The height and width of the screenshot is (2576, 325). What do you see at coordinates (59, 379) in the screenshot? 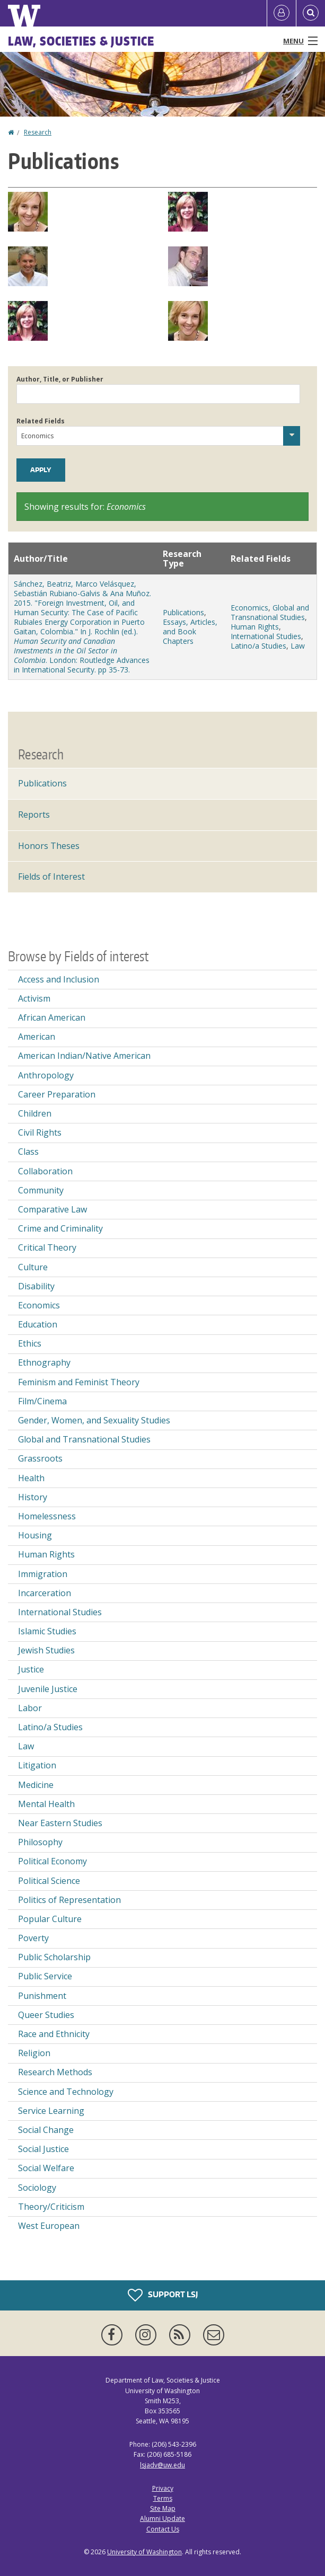
I see `Author, Title, or Publisher` at bounding box center [59, 379].